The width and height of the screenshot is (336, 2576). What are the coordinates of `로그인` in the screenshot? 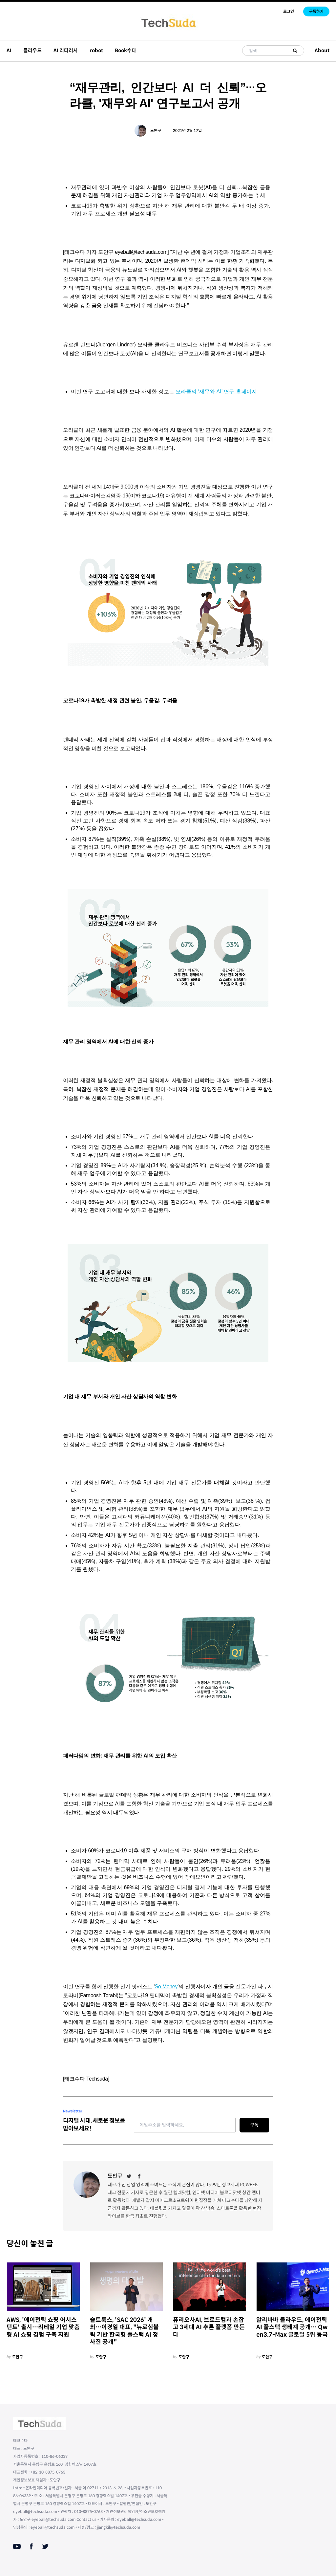 It's located at (288, 11).